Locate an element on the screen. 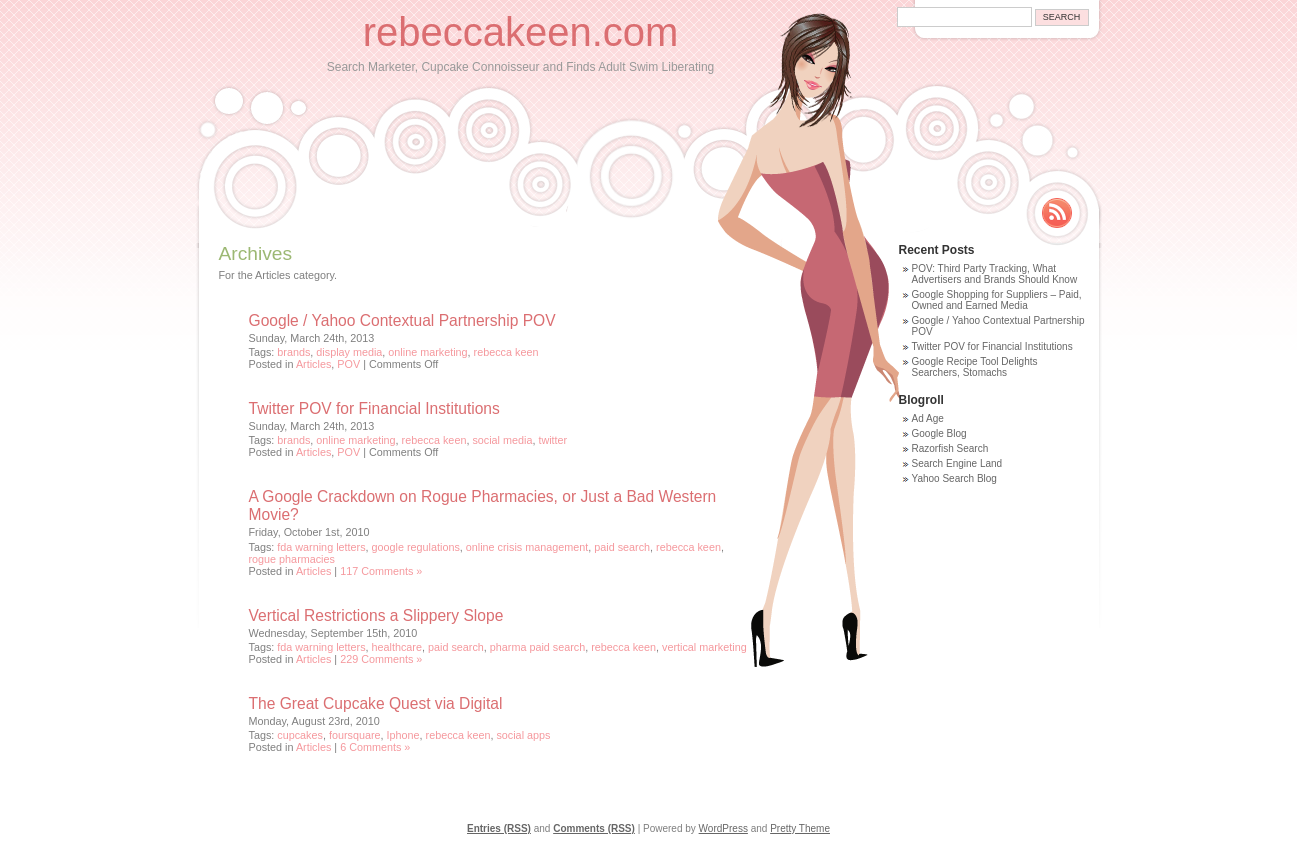 This screenshot has height=864, width=1297. Razorfish Search is located at coordinates (950, 448).